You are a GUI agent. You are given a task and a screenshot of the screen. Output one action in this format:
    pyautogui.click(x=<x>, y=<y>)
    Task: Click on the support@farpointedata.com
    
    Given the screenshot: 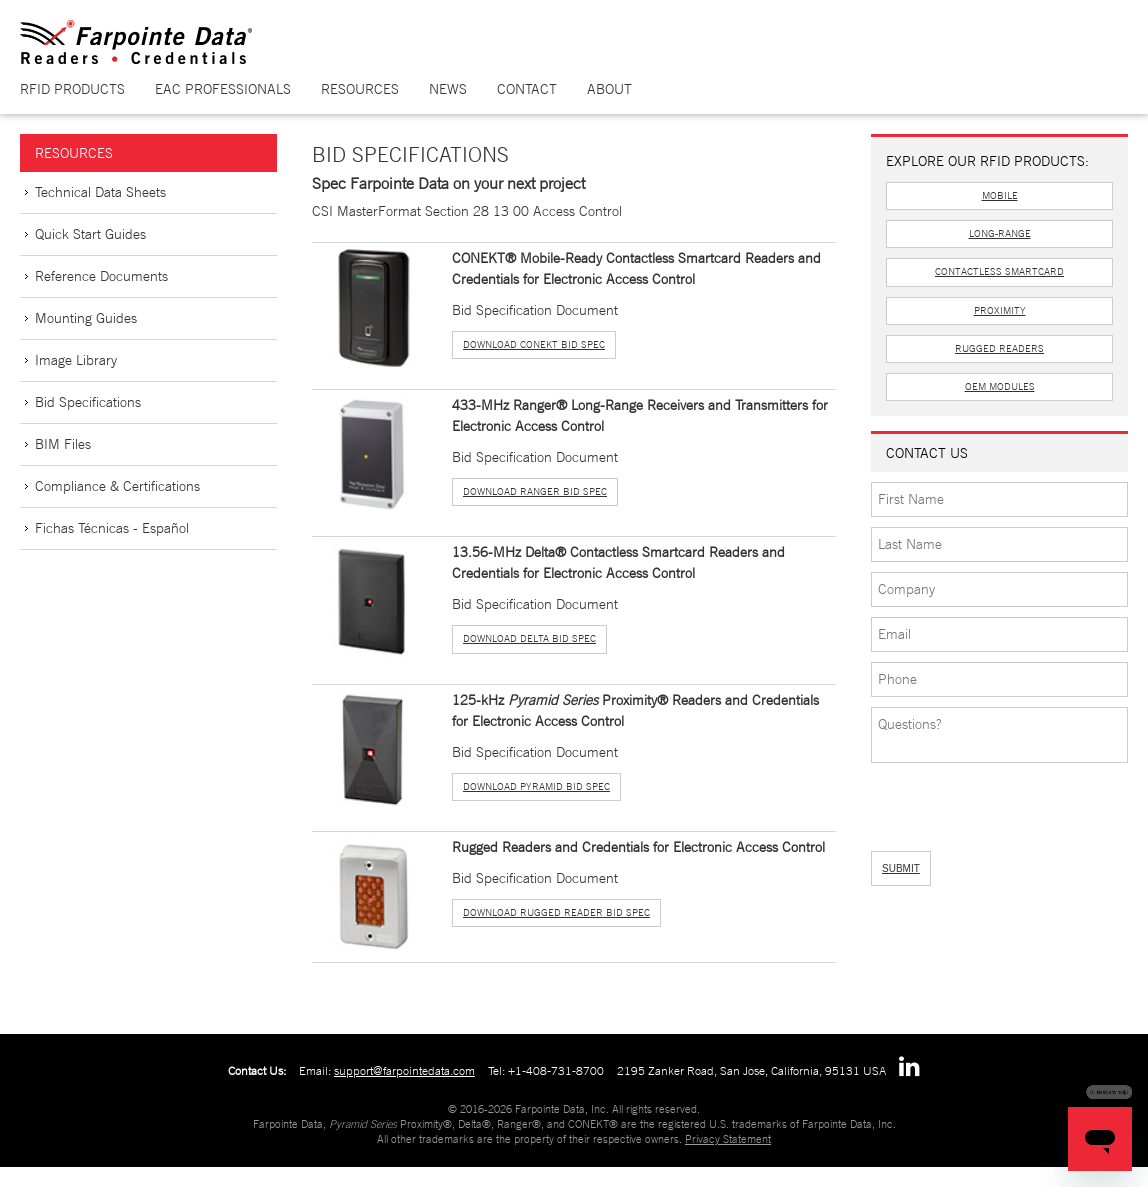 What is the action you would take?
    pyautogui.click(x=404, y=1071)
    